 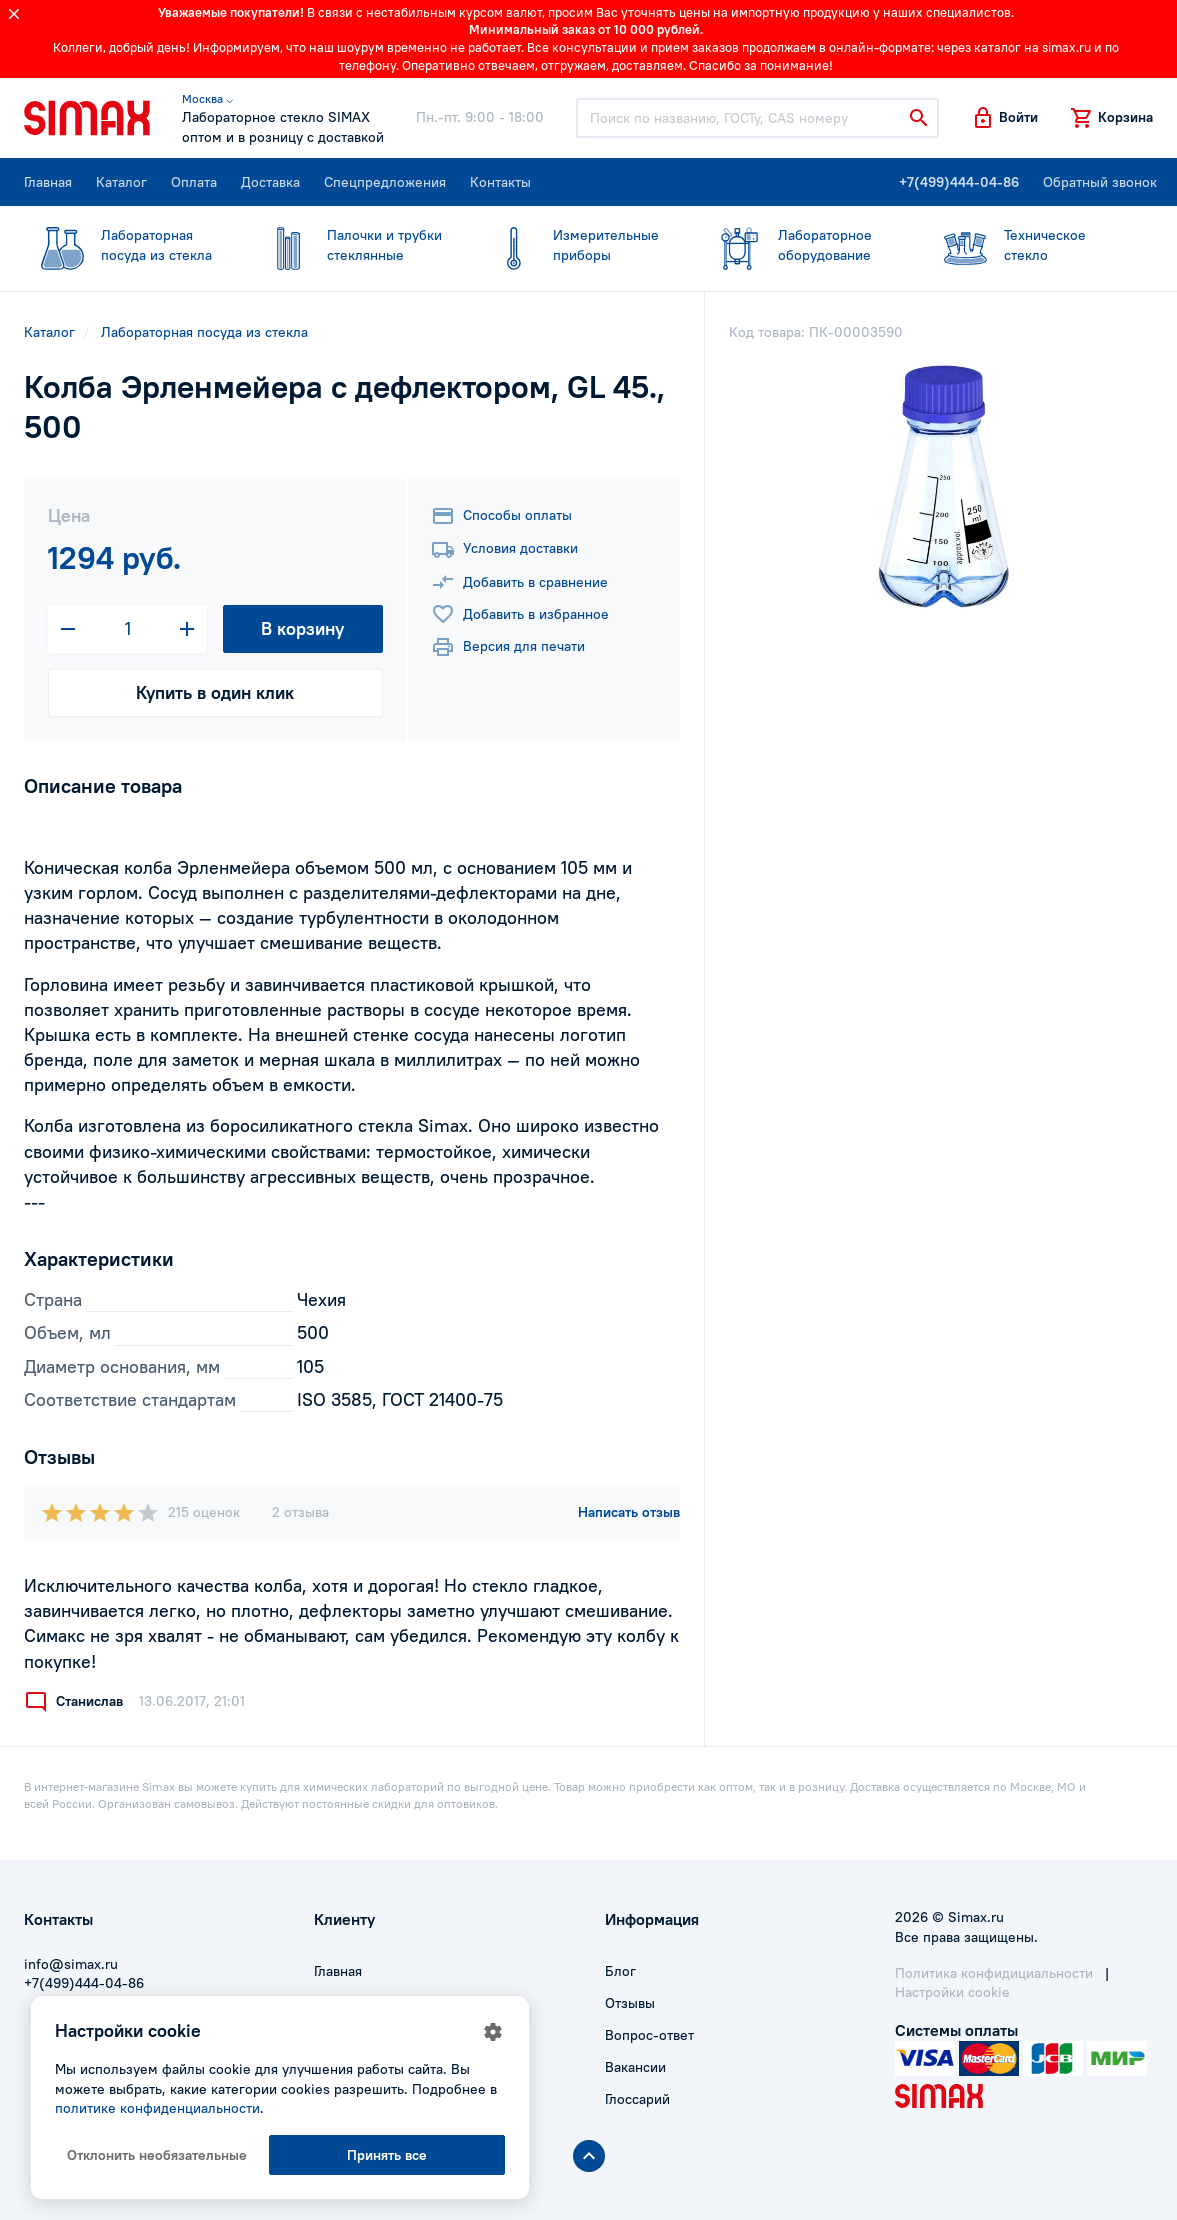 What do you see at coordinates (501, 516) in the screenshot?
I see `Способы оплаты` at bounding box center [501, 516].